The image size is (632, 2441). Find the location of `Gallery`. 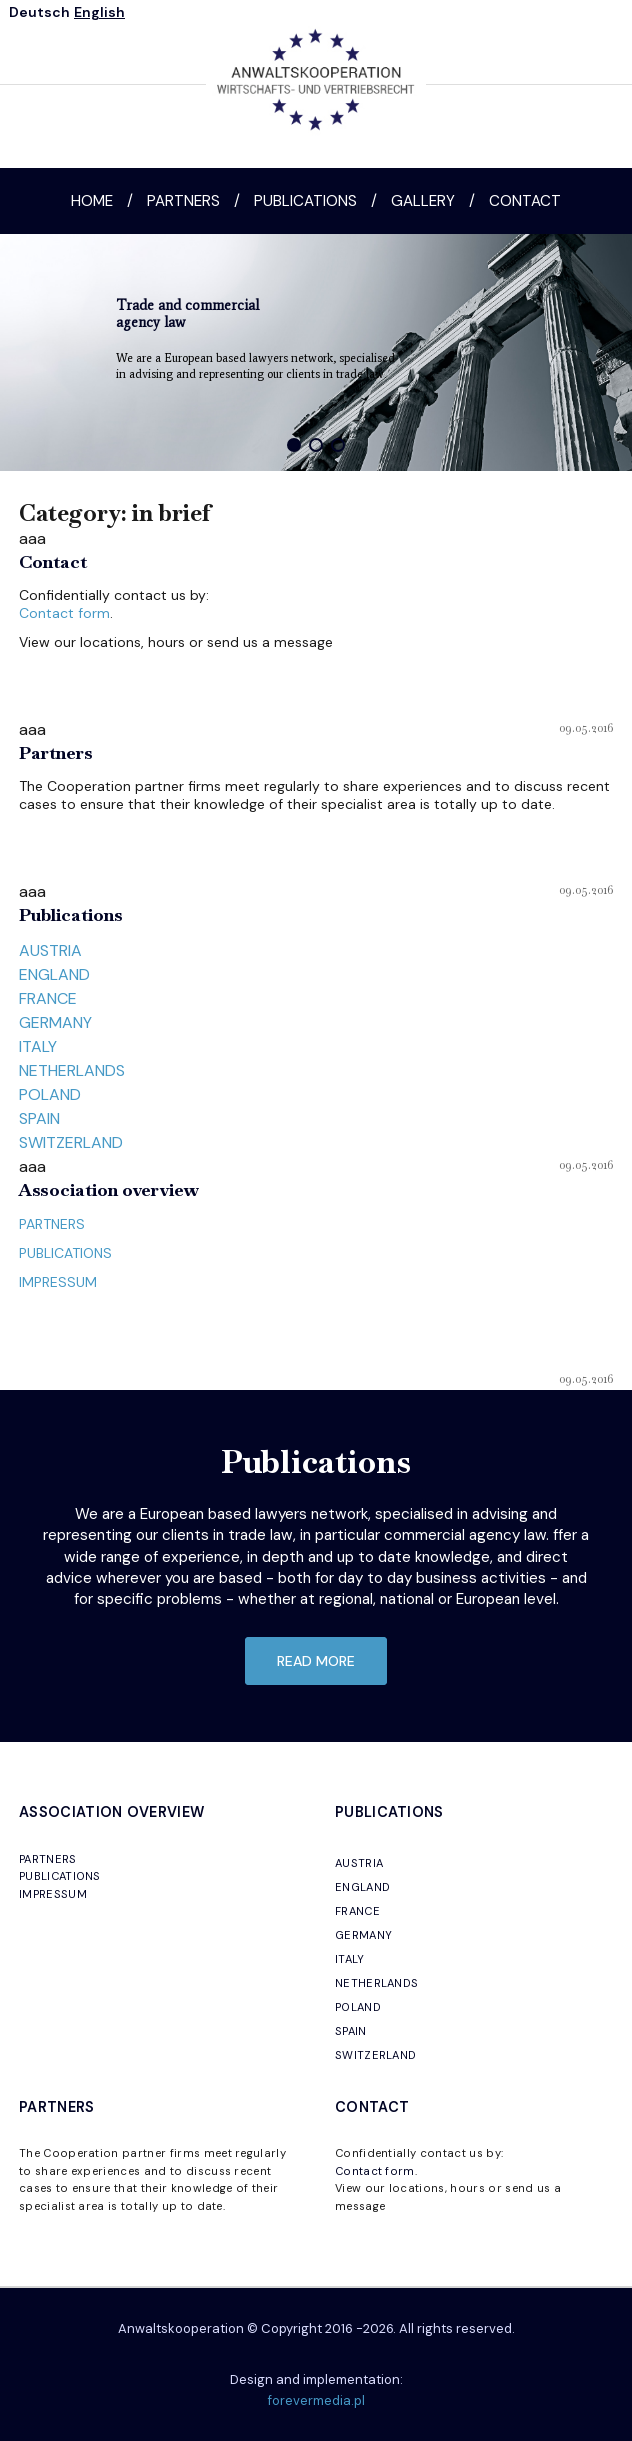

Gallery is located at coordinates (423, 201).